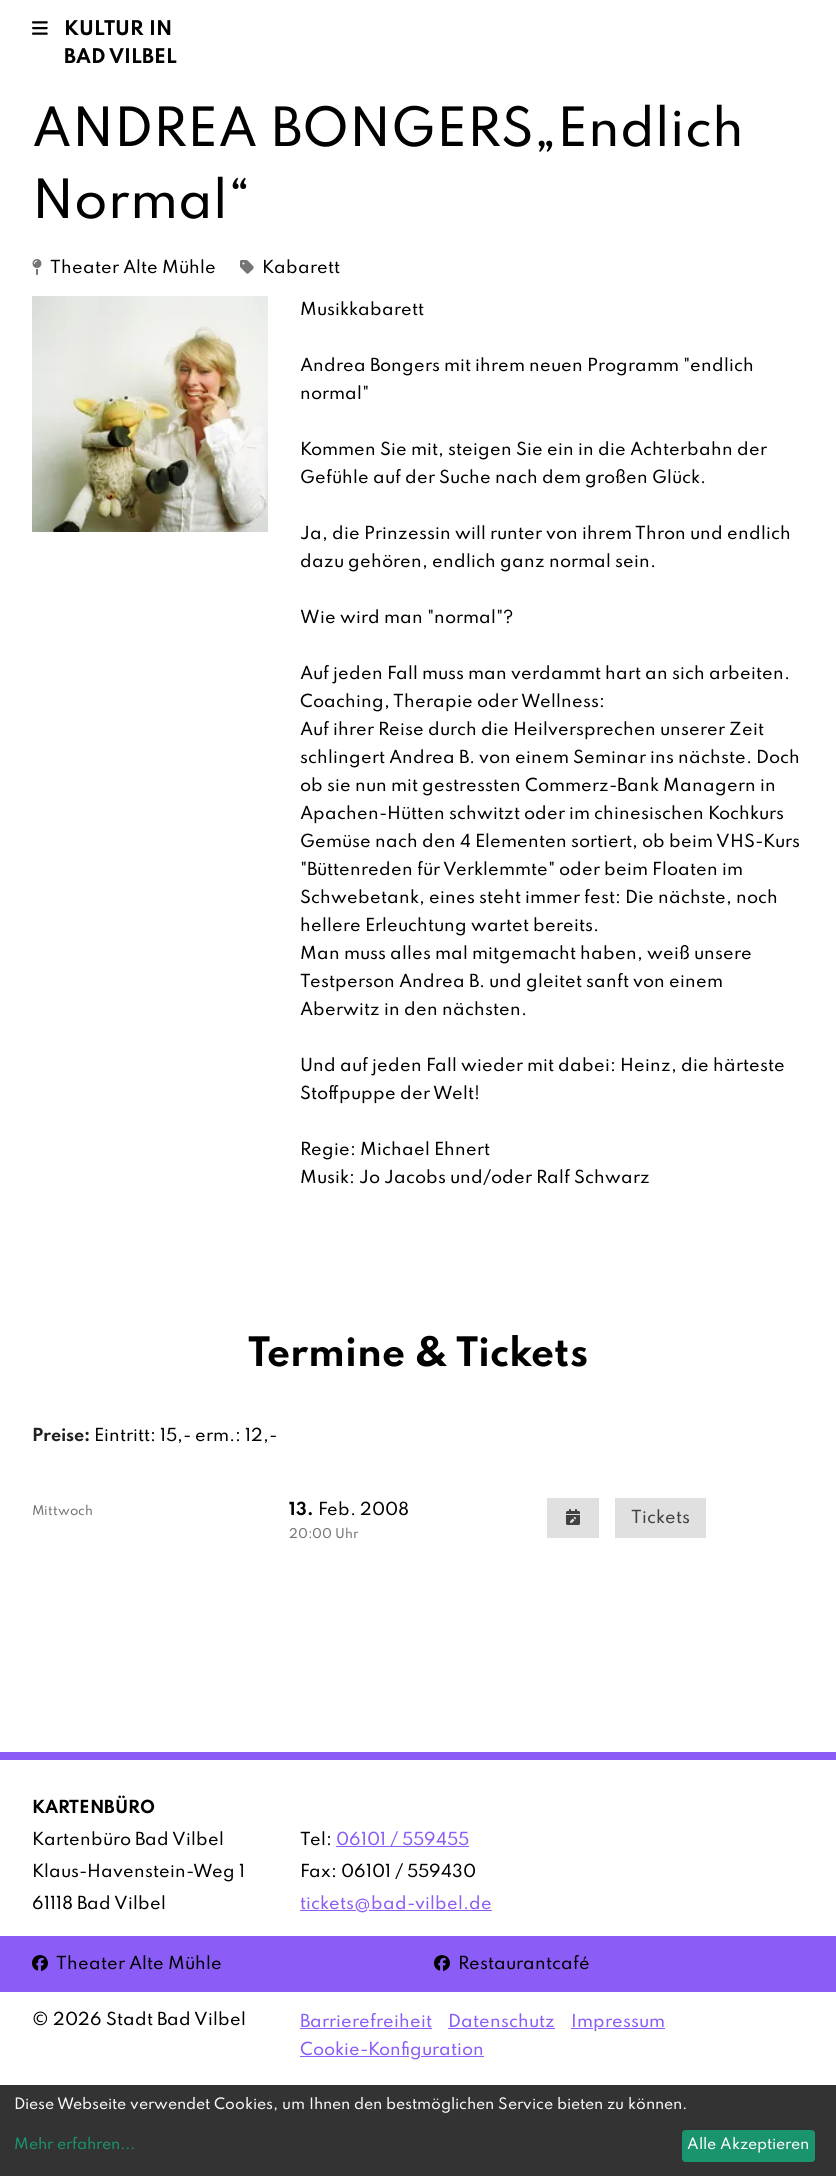 The height and width of the screenshot is (2176, 836). What do you see at coordinates (396, 1904) in the screenshot?
I see `tickets@bad-vilbel.de` at bounding box center [396, 1904].